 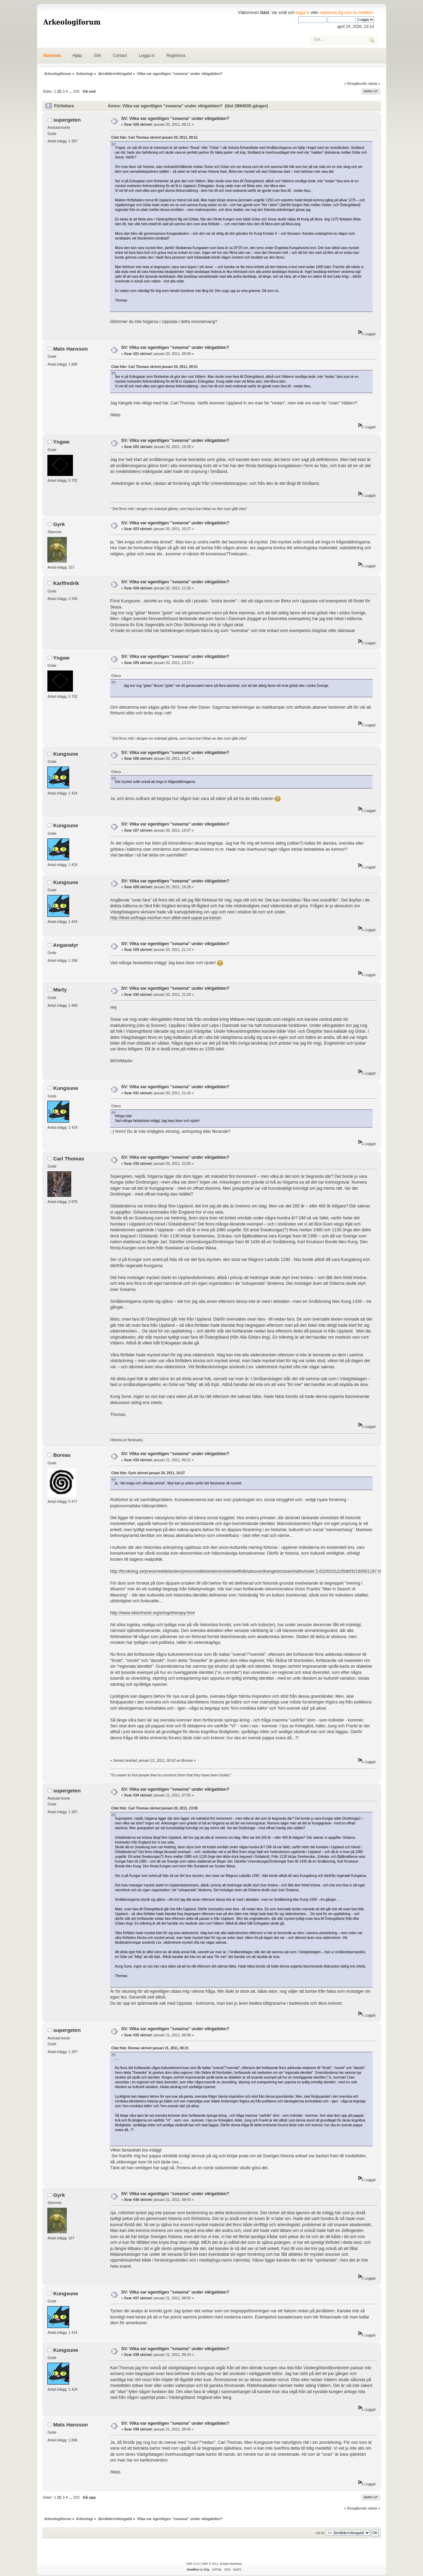 What do you see at coordinates (148, 1473) in the screenshot?
I see `Citat från: Gyrk skrivet januari 20, 2011, 10:27` at bounding box center [148, 1473].